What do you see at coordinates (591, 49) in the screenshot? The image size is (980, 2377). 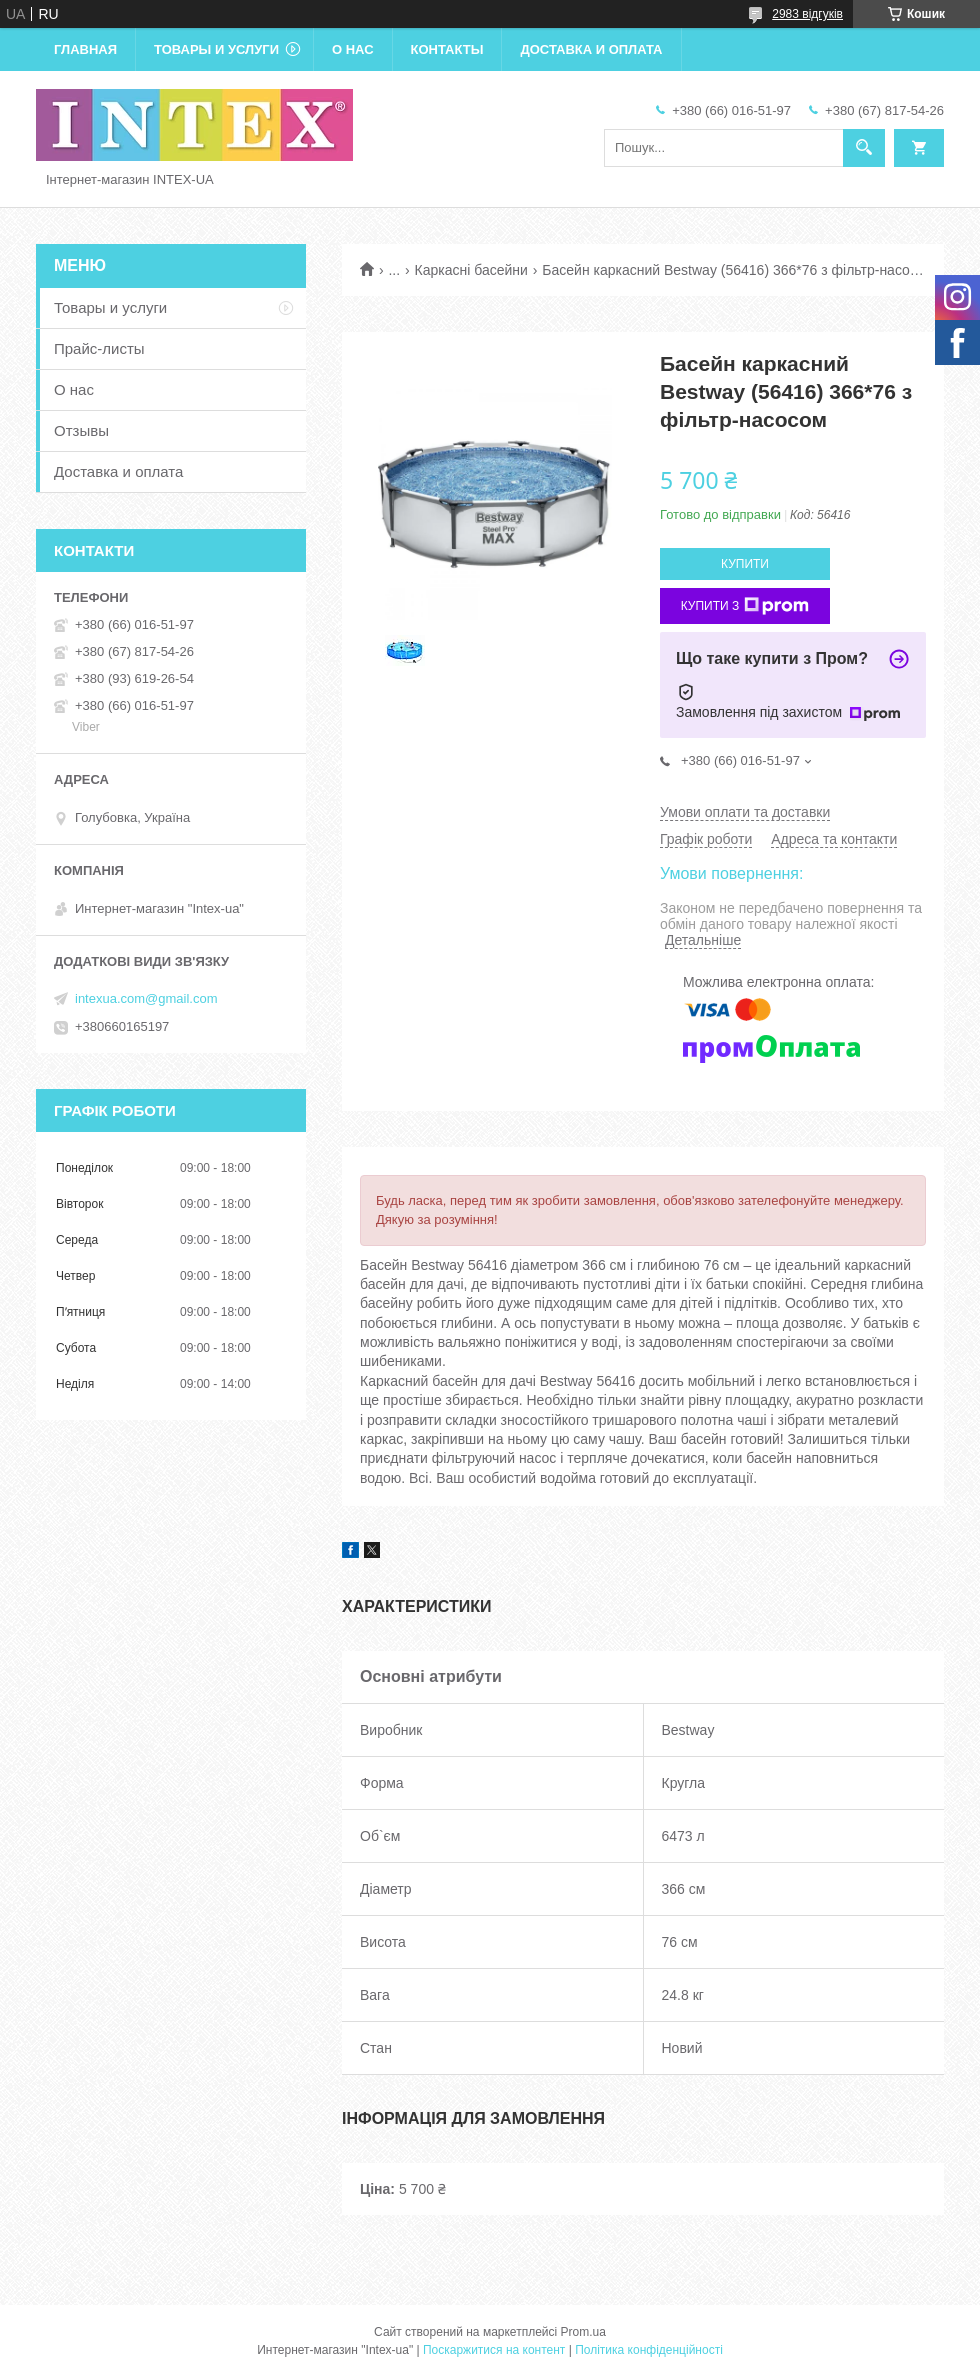 I see `Доставка и оплата` at bounding box center [591, 49].